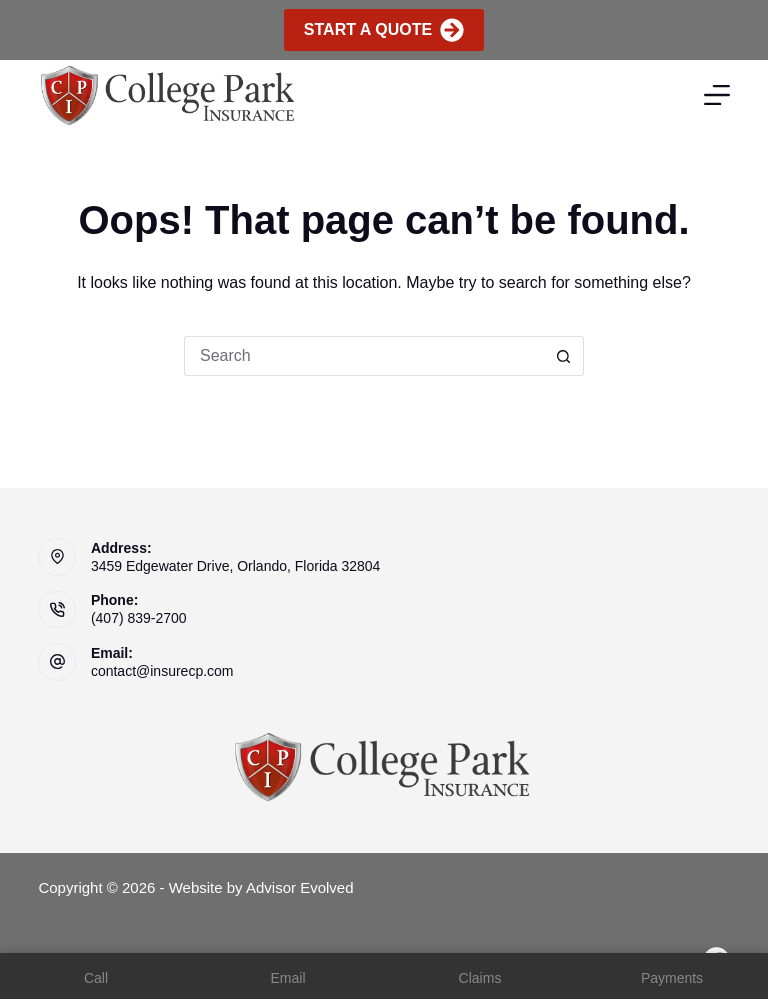 The height and width of the screenshot is (999, 768). I want to click on (407) 839-2700, so click(139, 618).